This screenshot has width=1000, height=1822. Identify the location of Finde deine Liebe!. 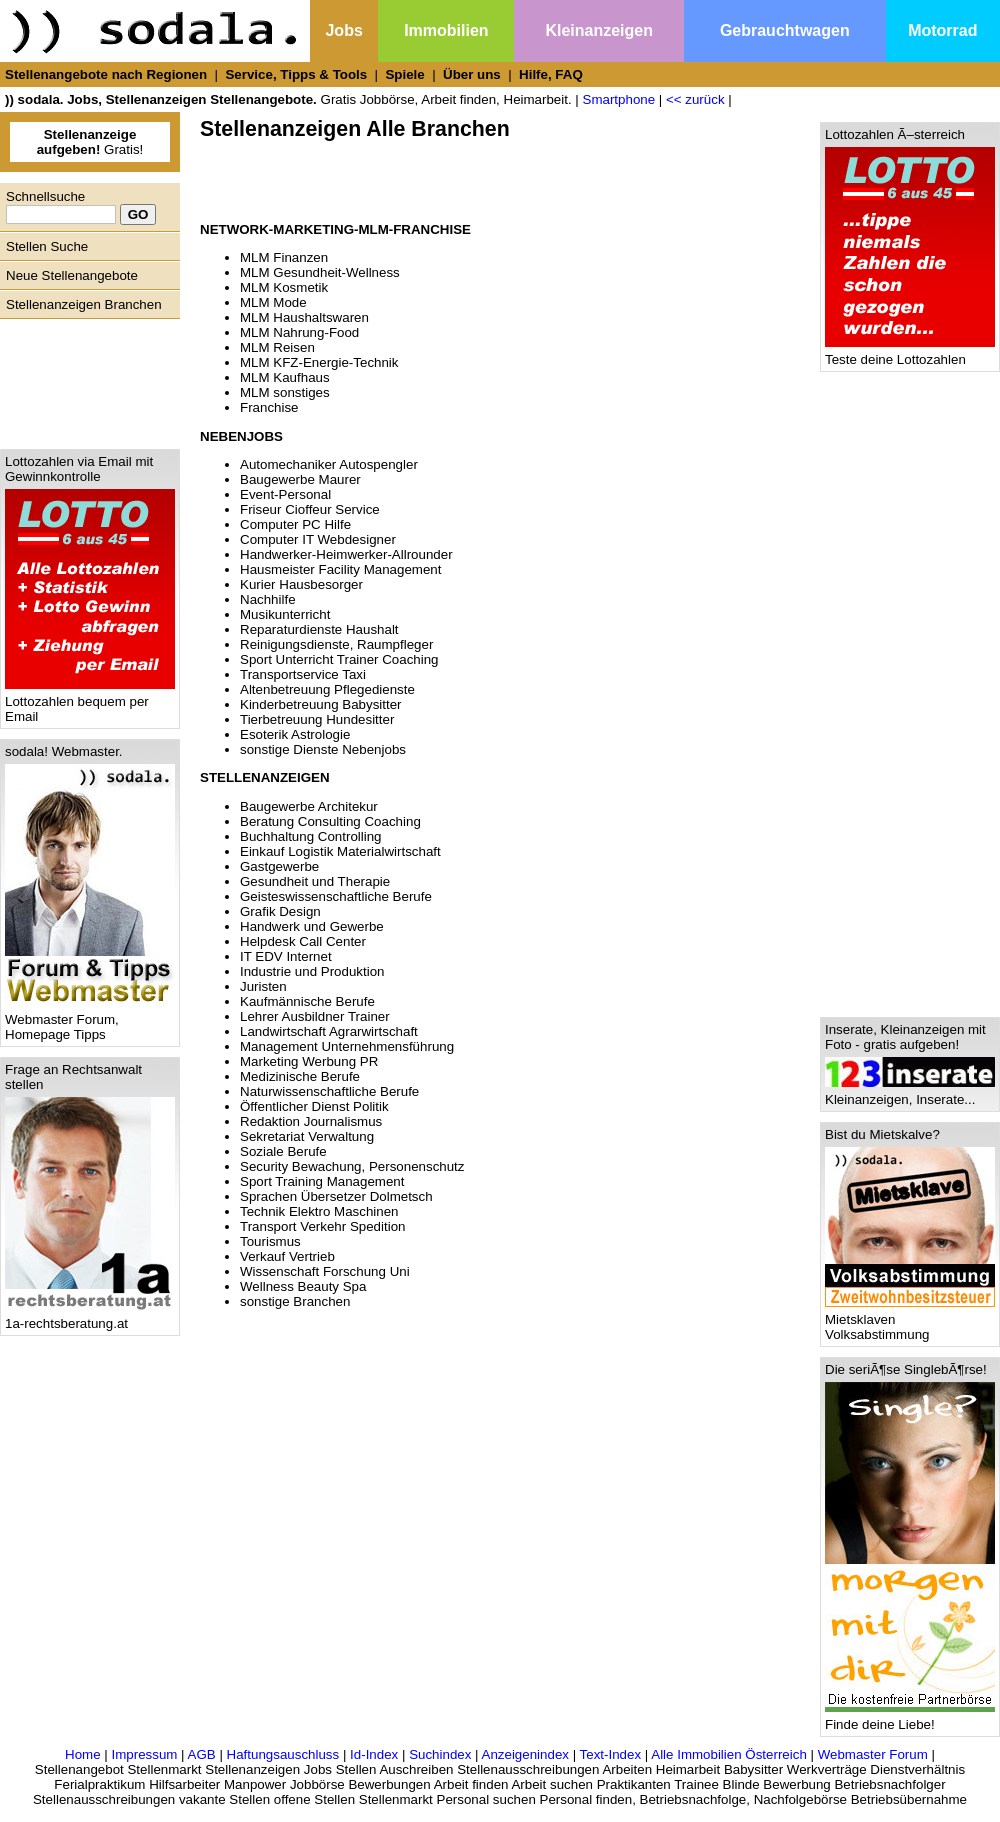
(910, 1718).